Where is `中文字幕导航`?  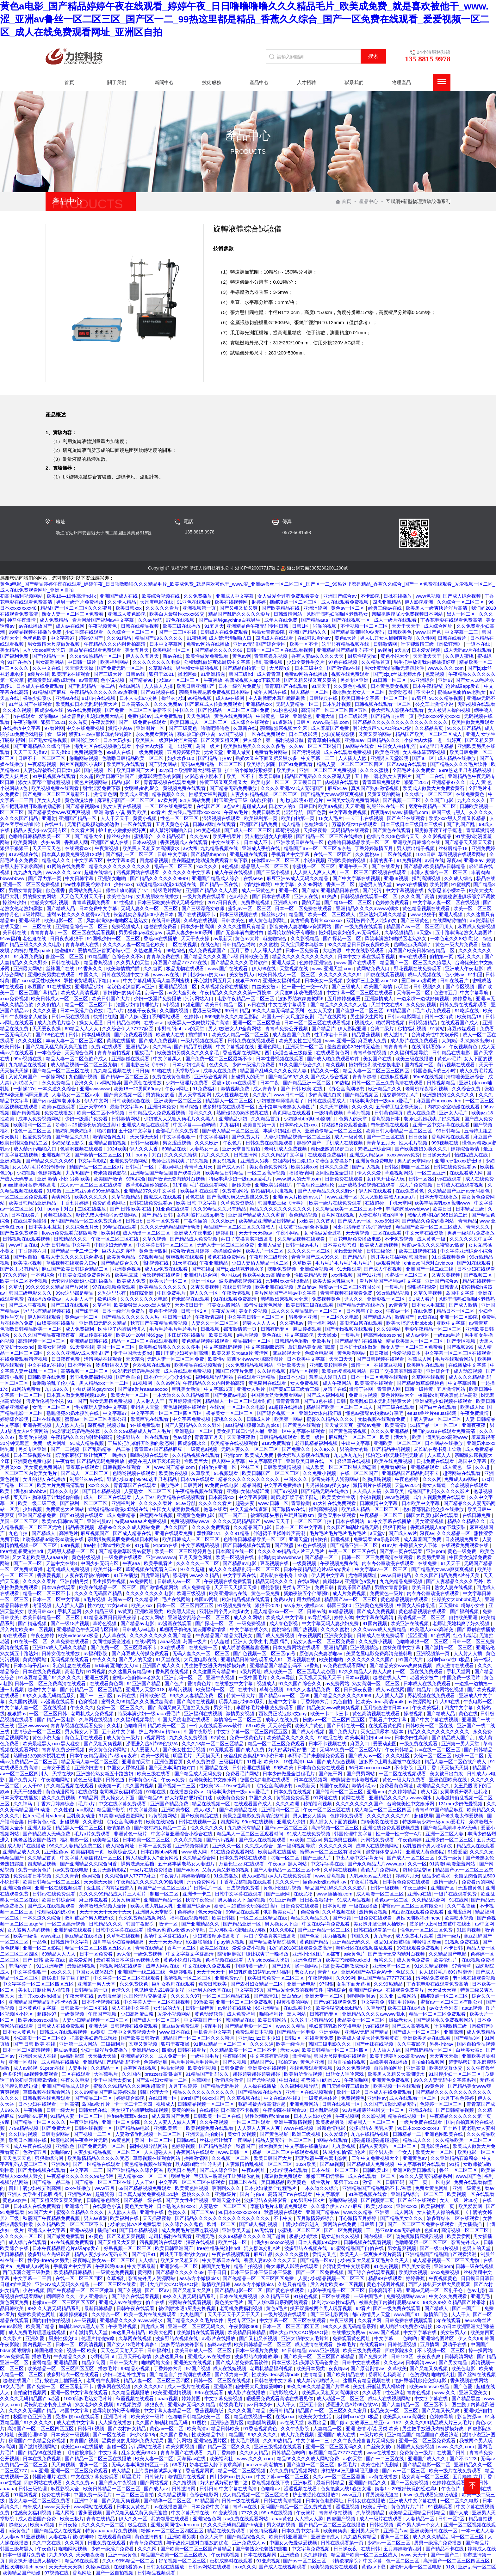
中文字幕导航 is located at coordinates (475, 992).